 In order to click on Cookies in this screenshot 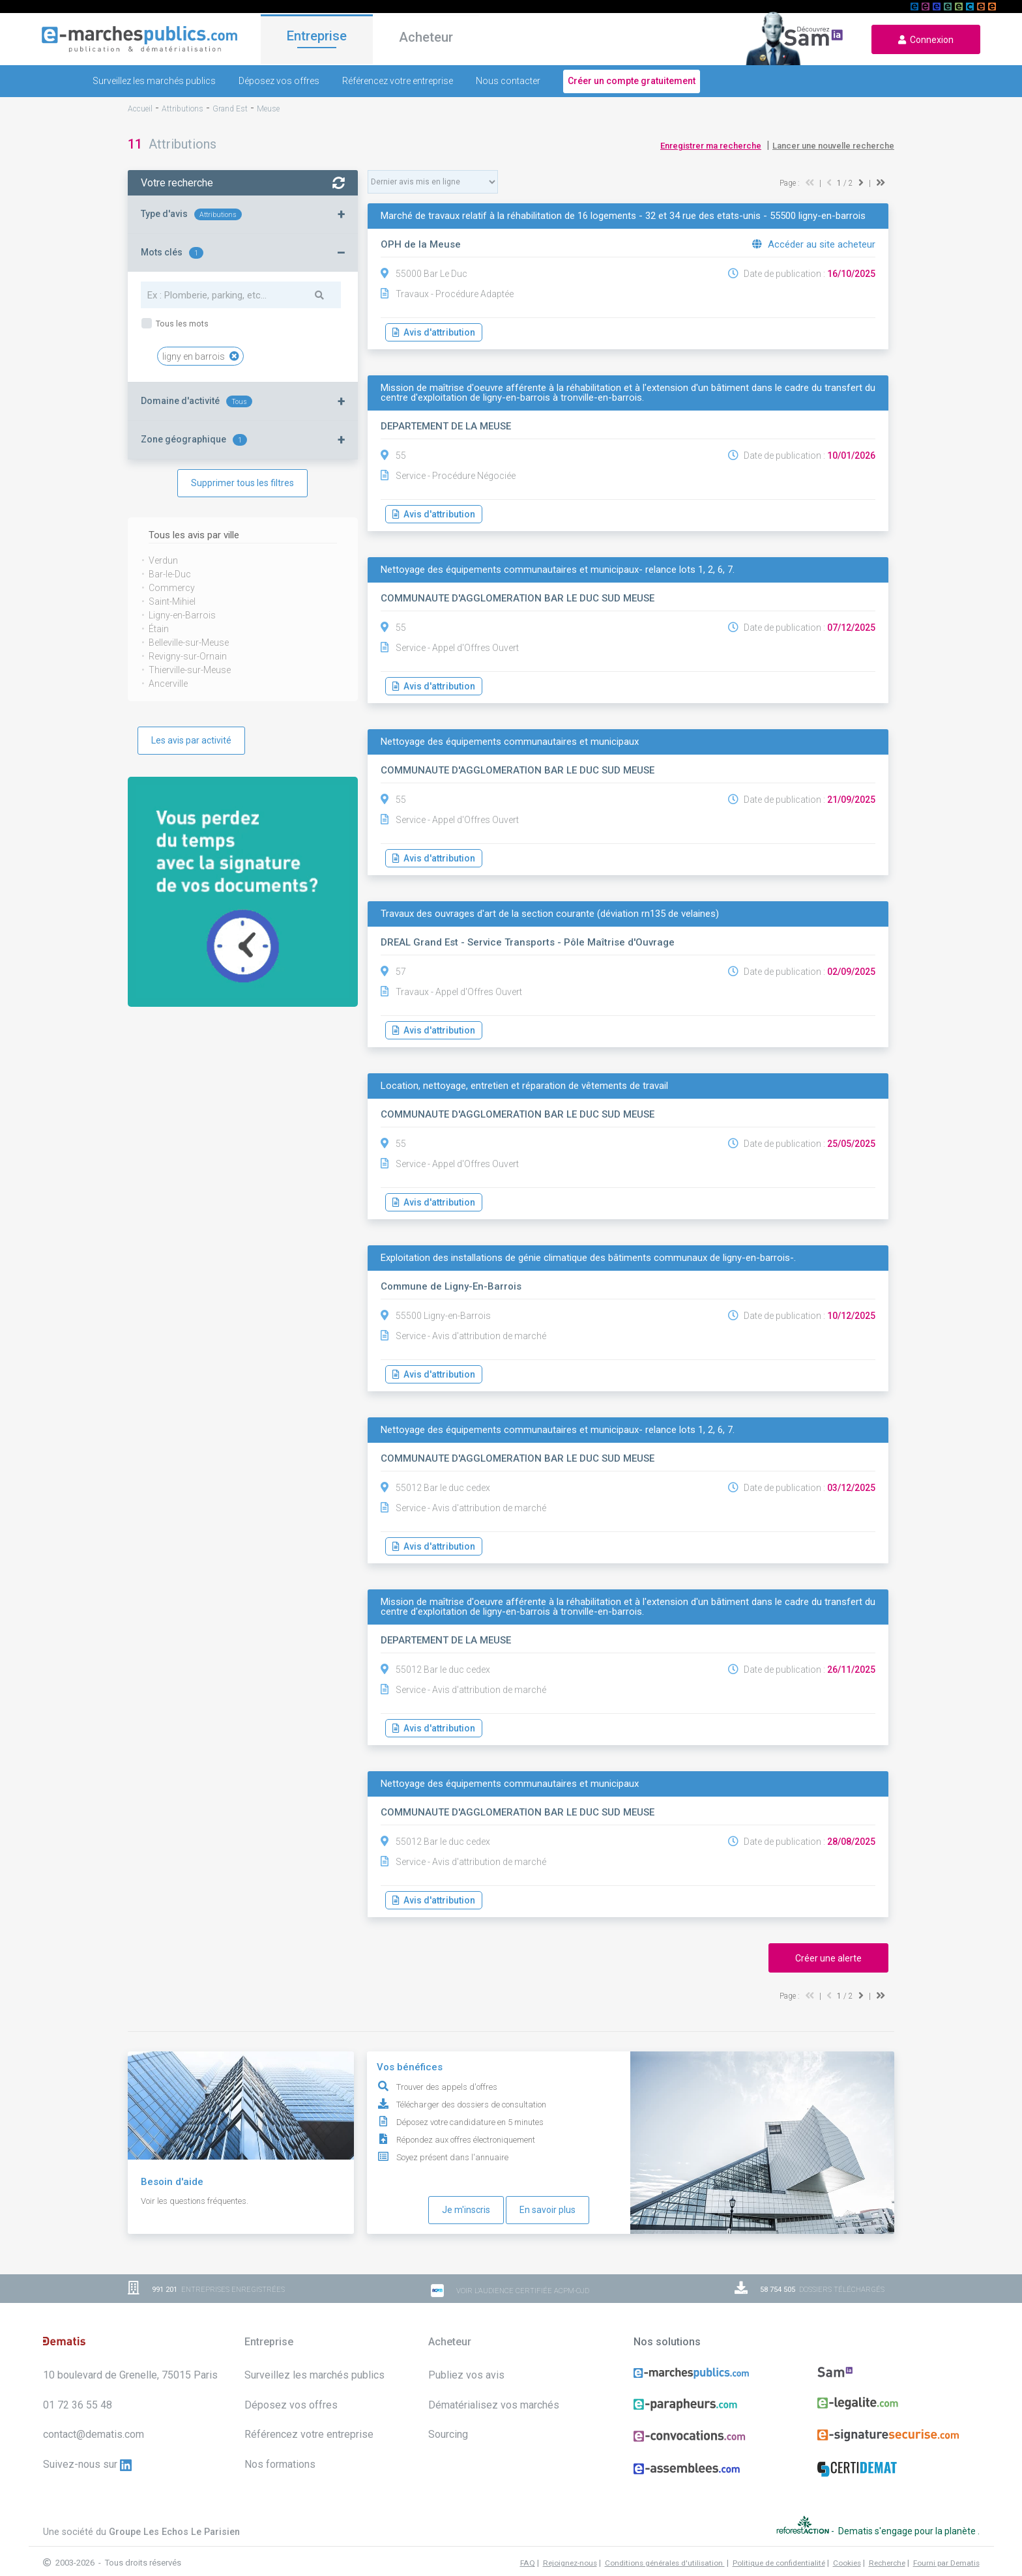, I will do `click(847, 2548)`.